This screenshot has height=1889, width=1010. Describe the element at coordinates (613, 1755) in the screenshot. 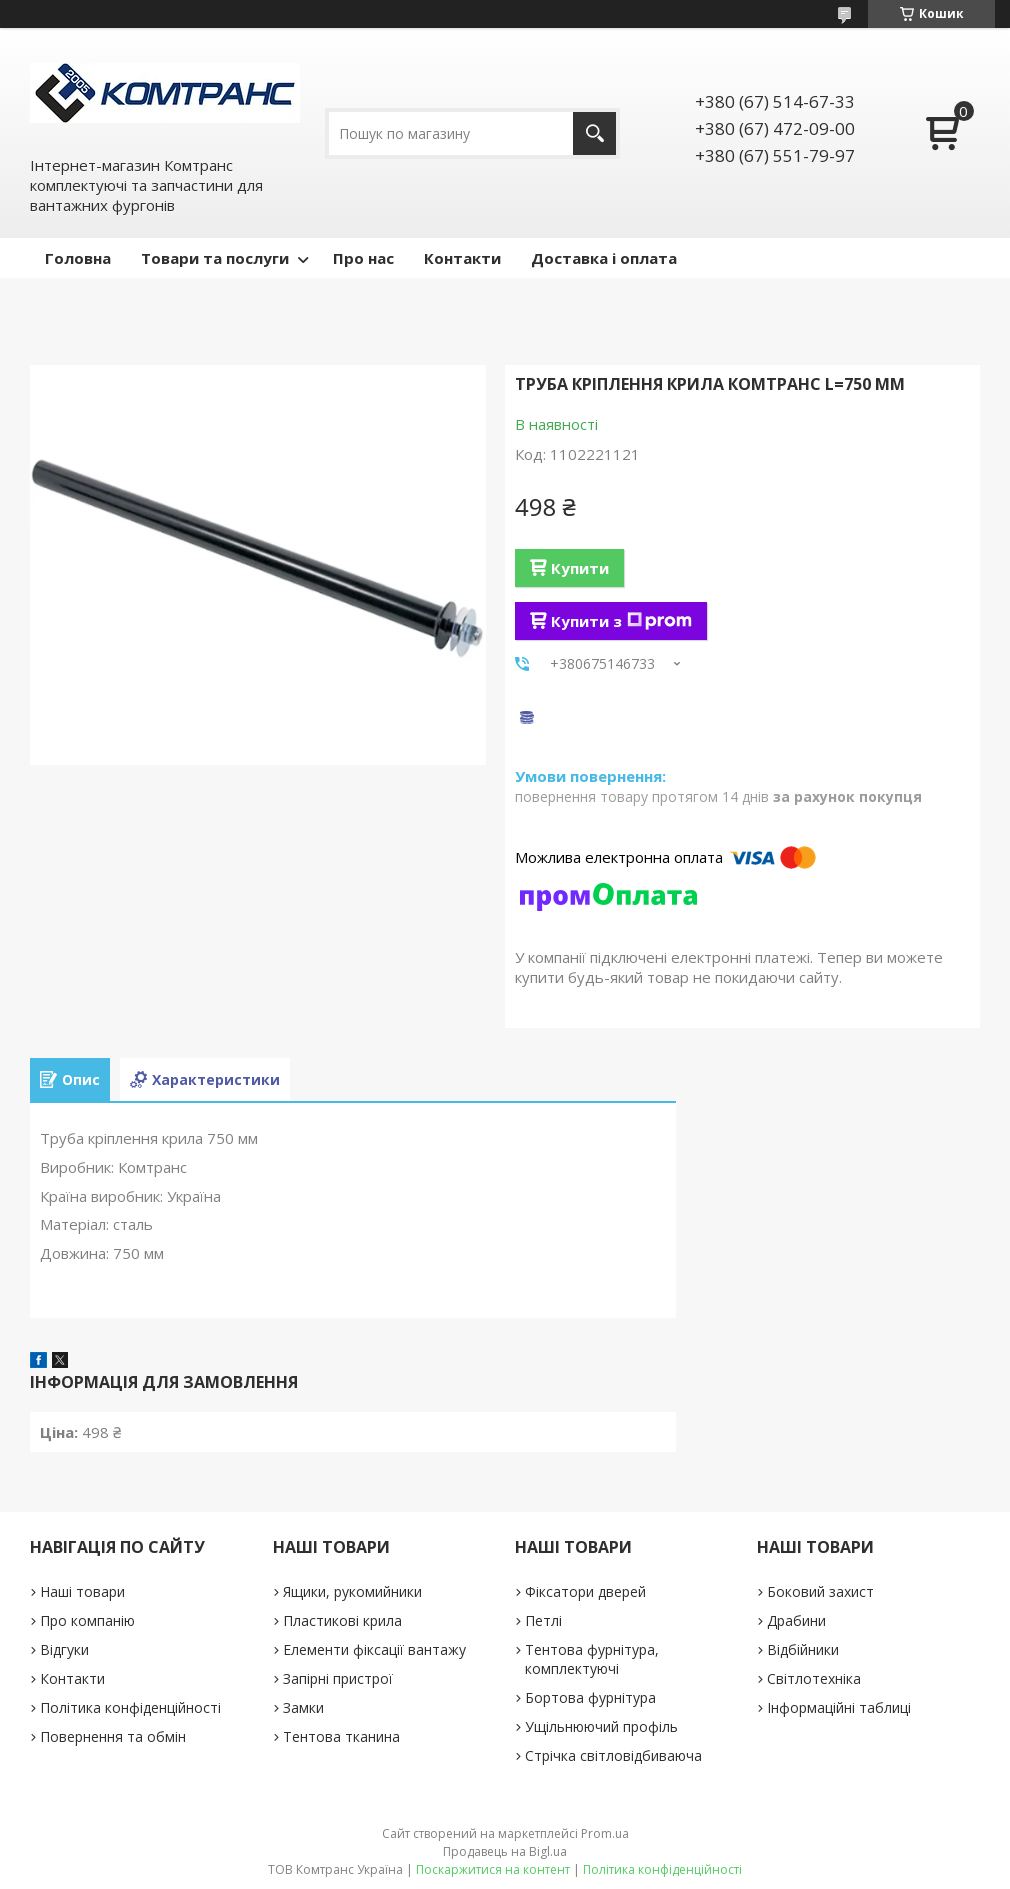

I see `Стрічка світловідбиваюча` at that location.